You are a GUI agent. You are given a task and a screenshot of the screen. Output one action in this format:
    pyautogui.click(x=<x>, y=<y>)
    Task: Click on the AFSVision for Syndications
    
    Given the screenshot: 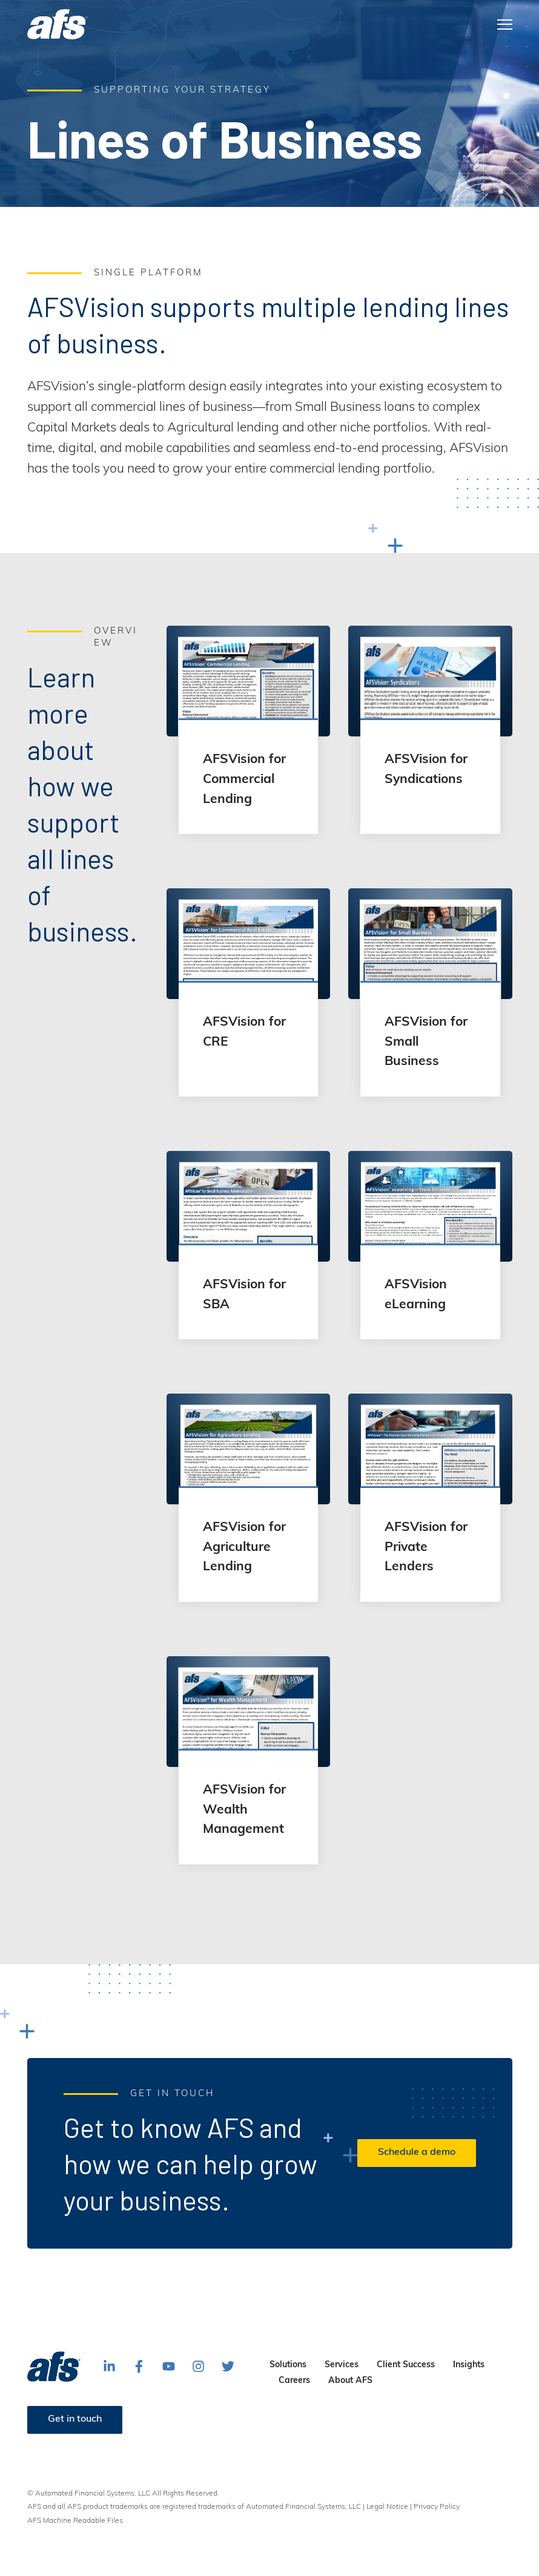 What is the action you would take?
    pyautogui.click(x=426, y=769)
    